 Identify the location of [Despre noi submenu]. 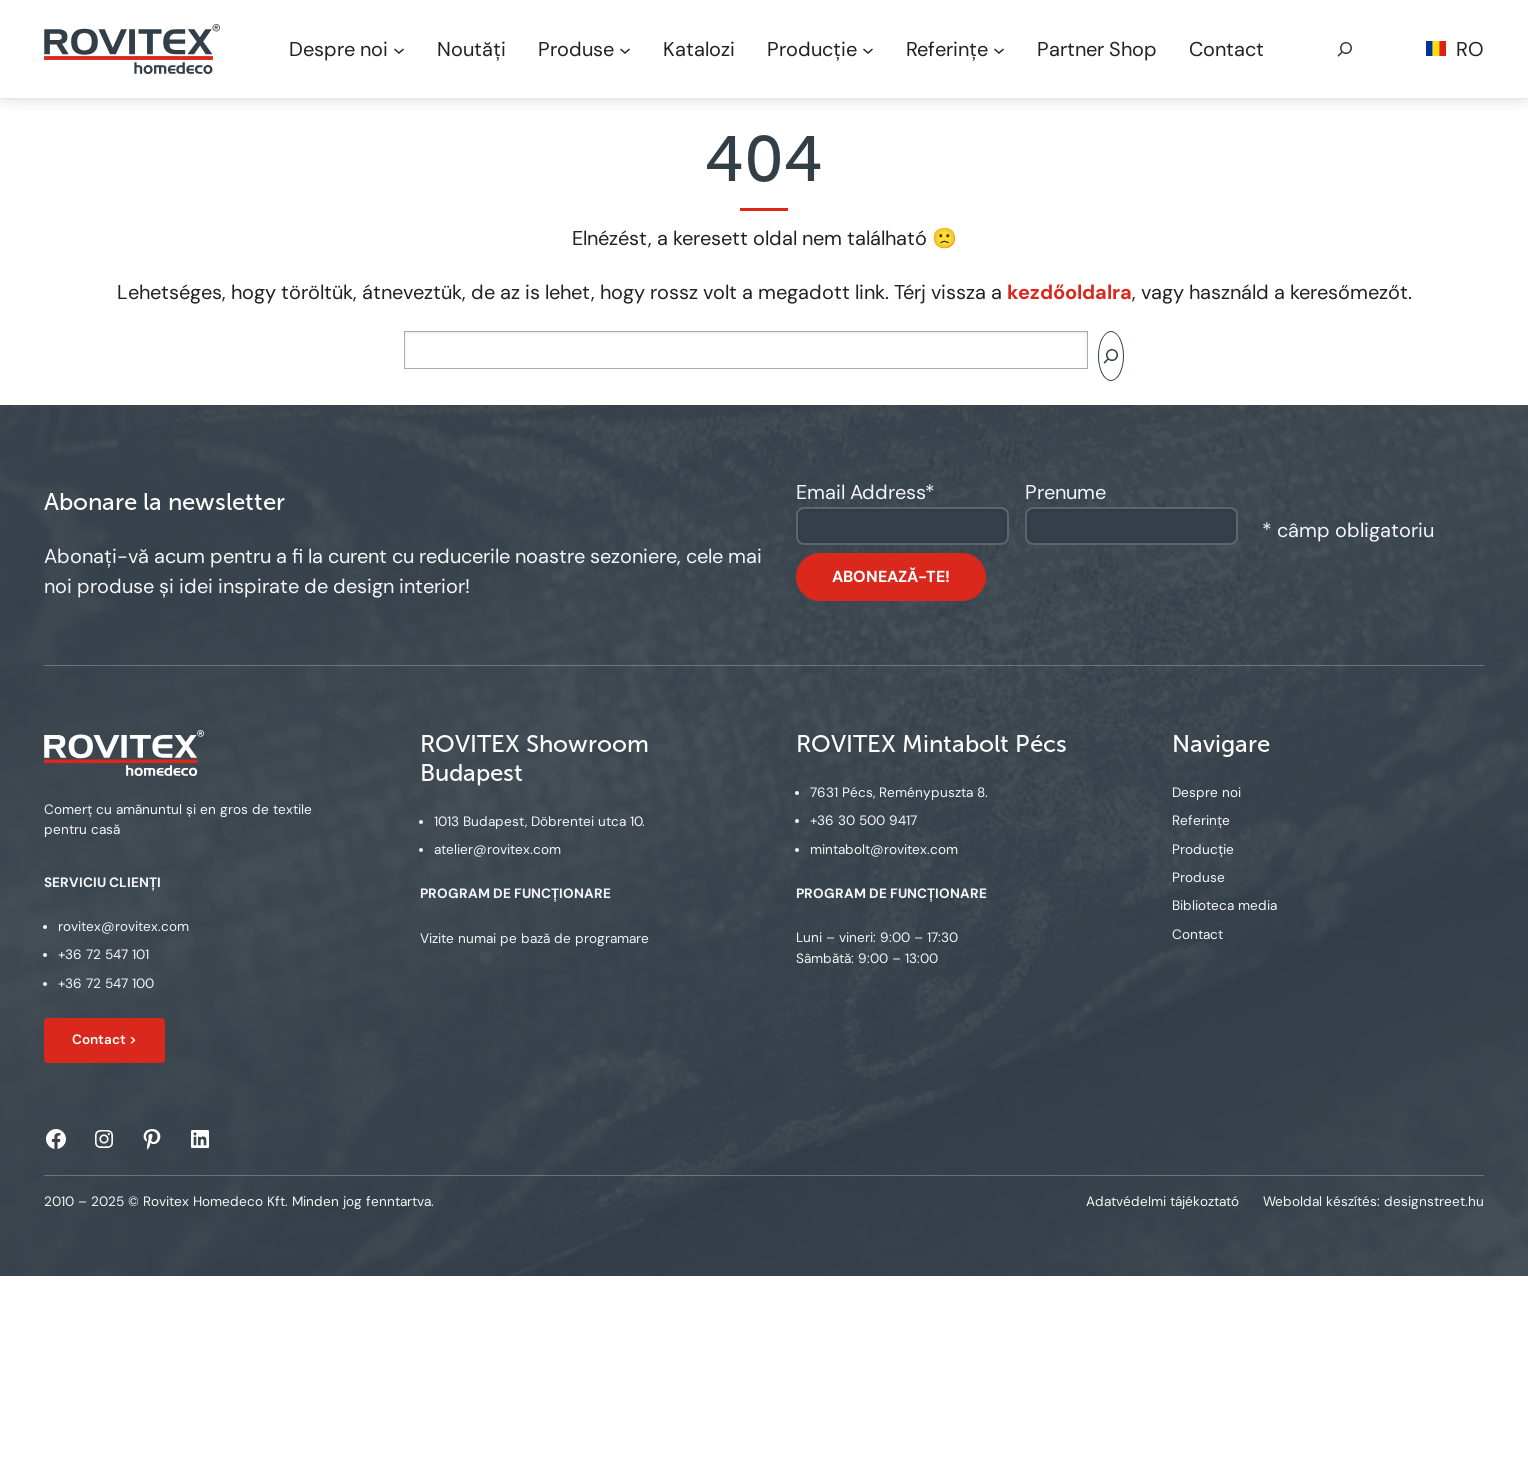
(399, 49).